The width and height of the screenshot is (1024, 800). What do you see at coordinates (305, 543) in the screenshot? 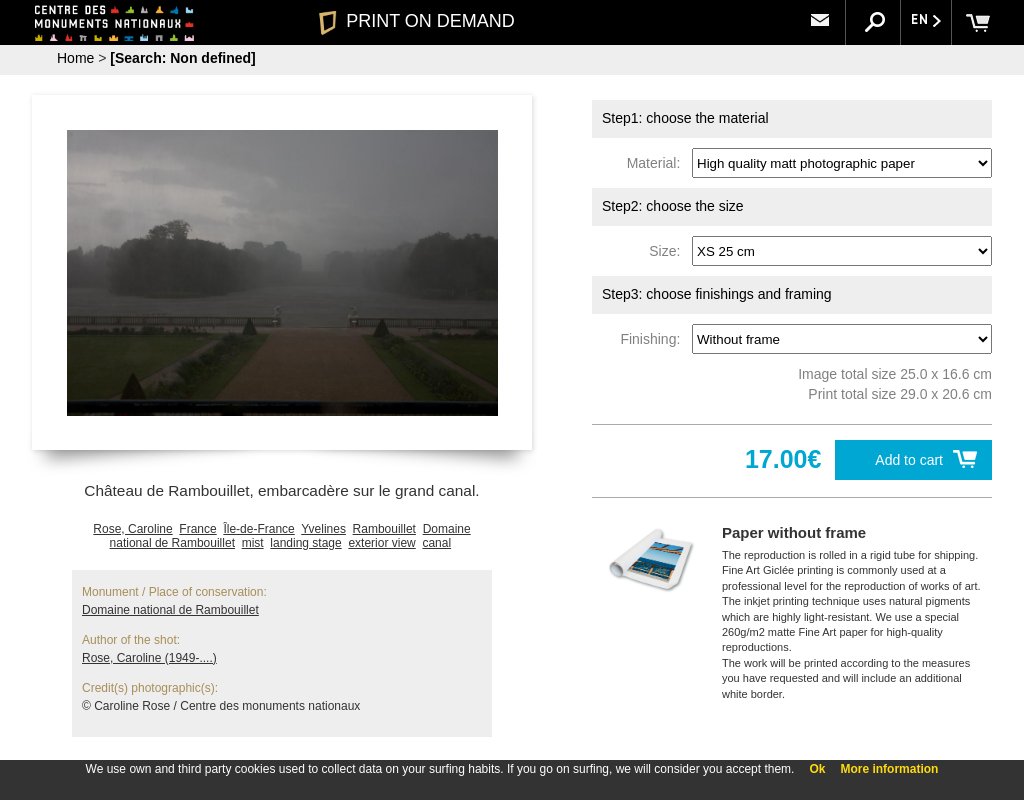
I see `landing stage` at bounding box center [305, 543].